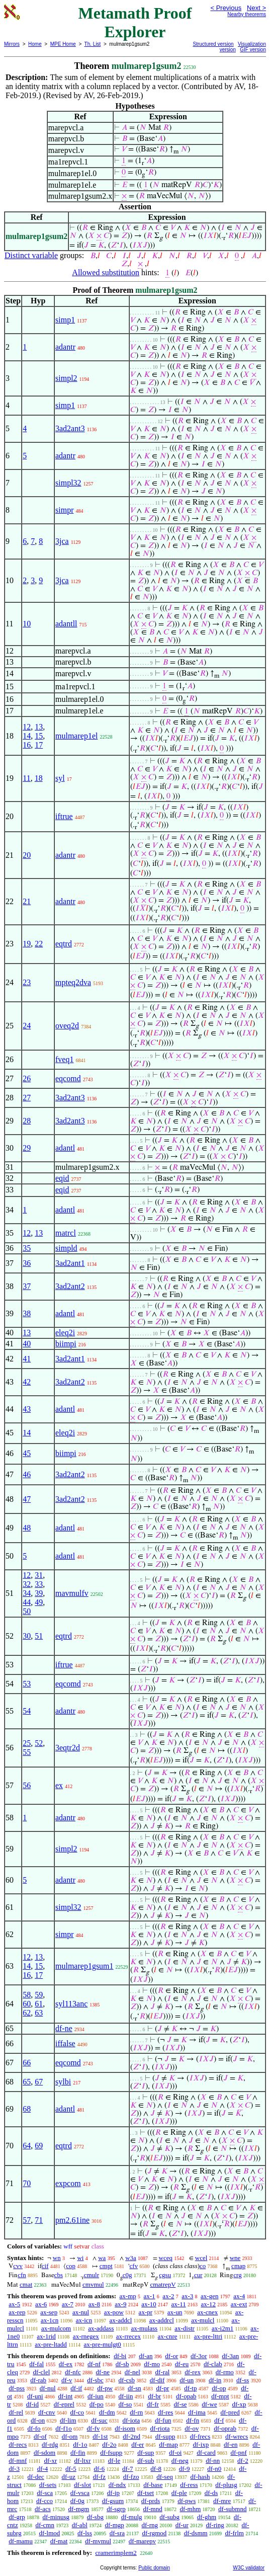  I want to click on ax-mulcl, so click(202, 2320).